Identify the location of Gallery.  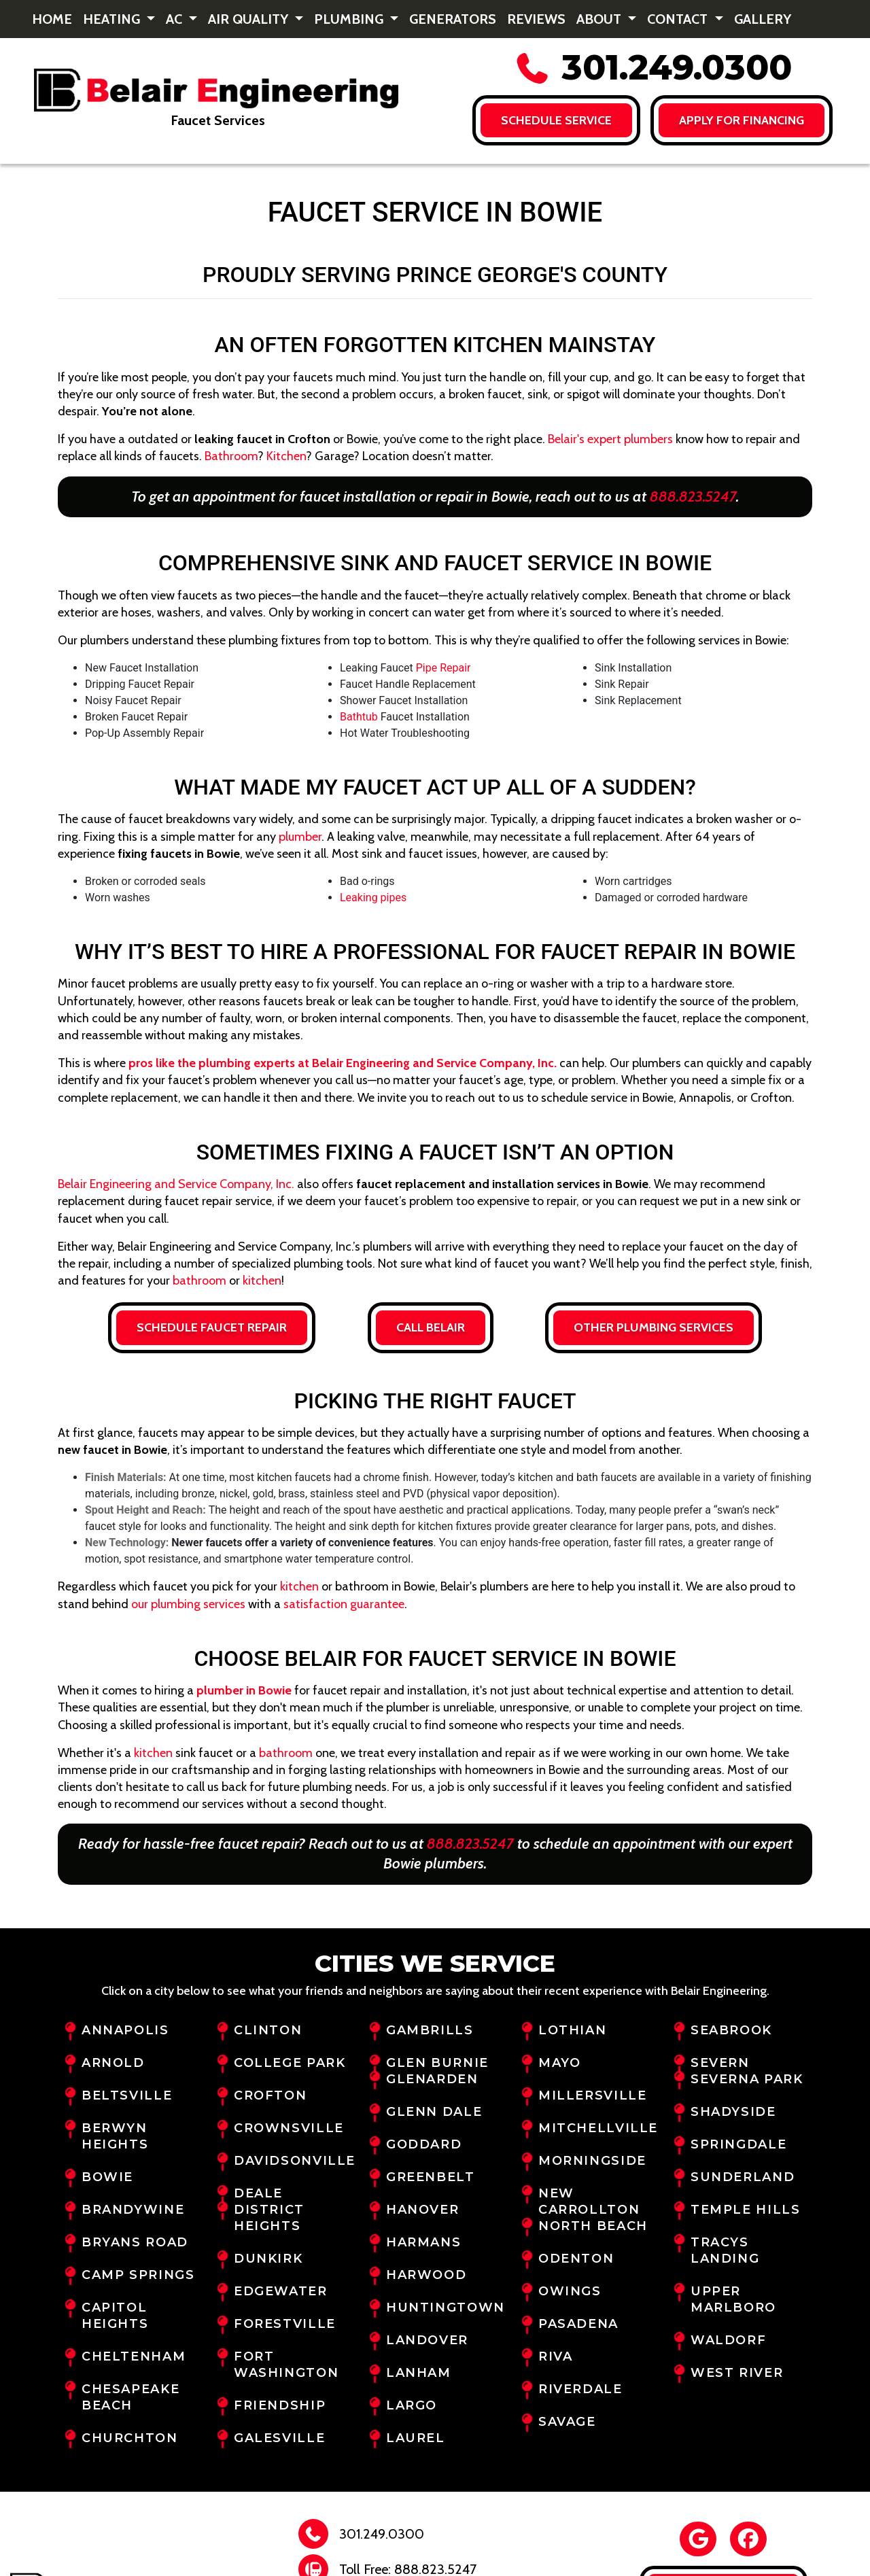
(762, 19).